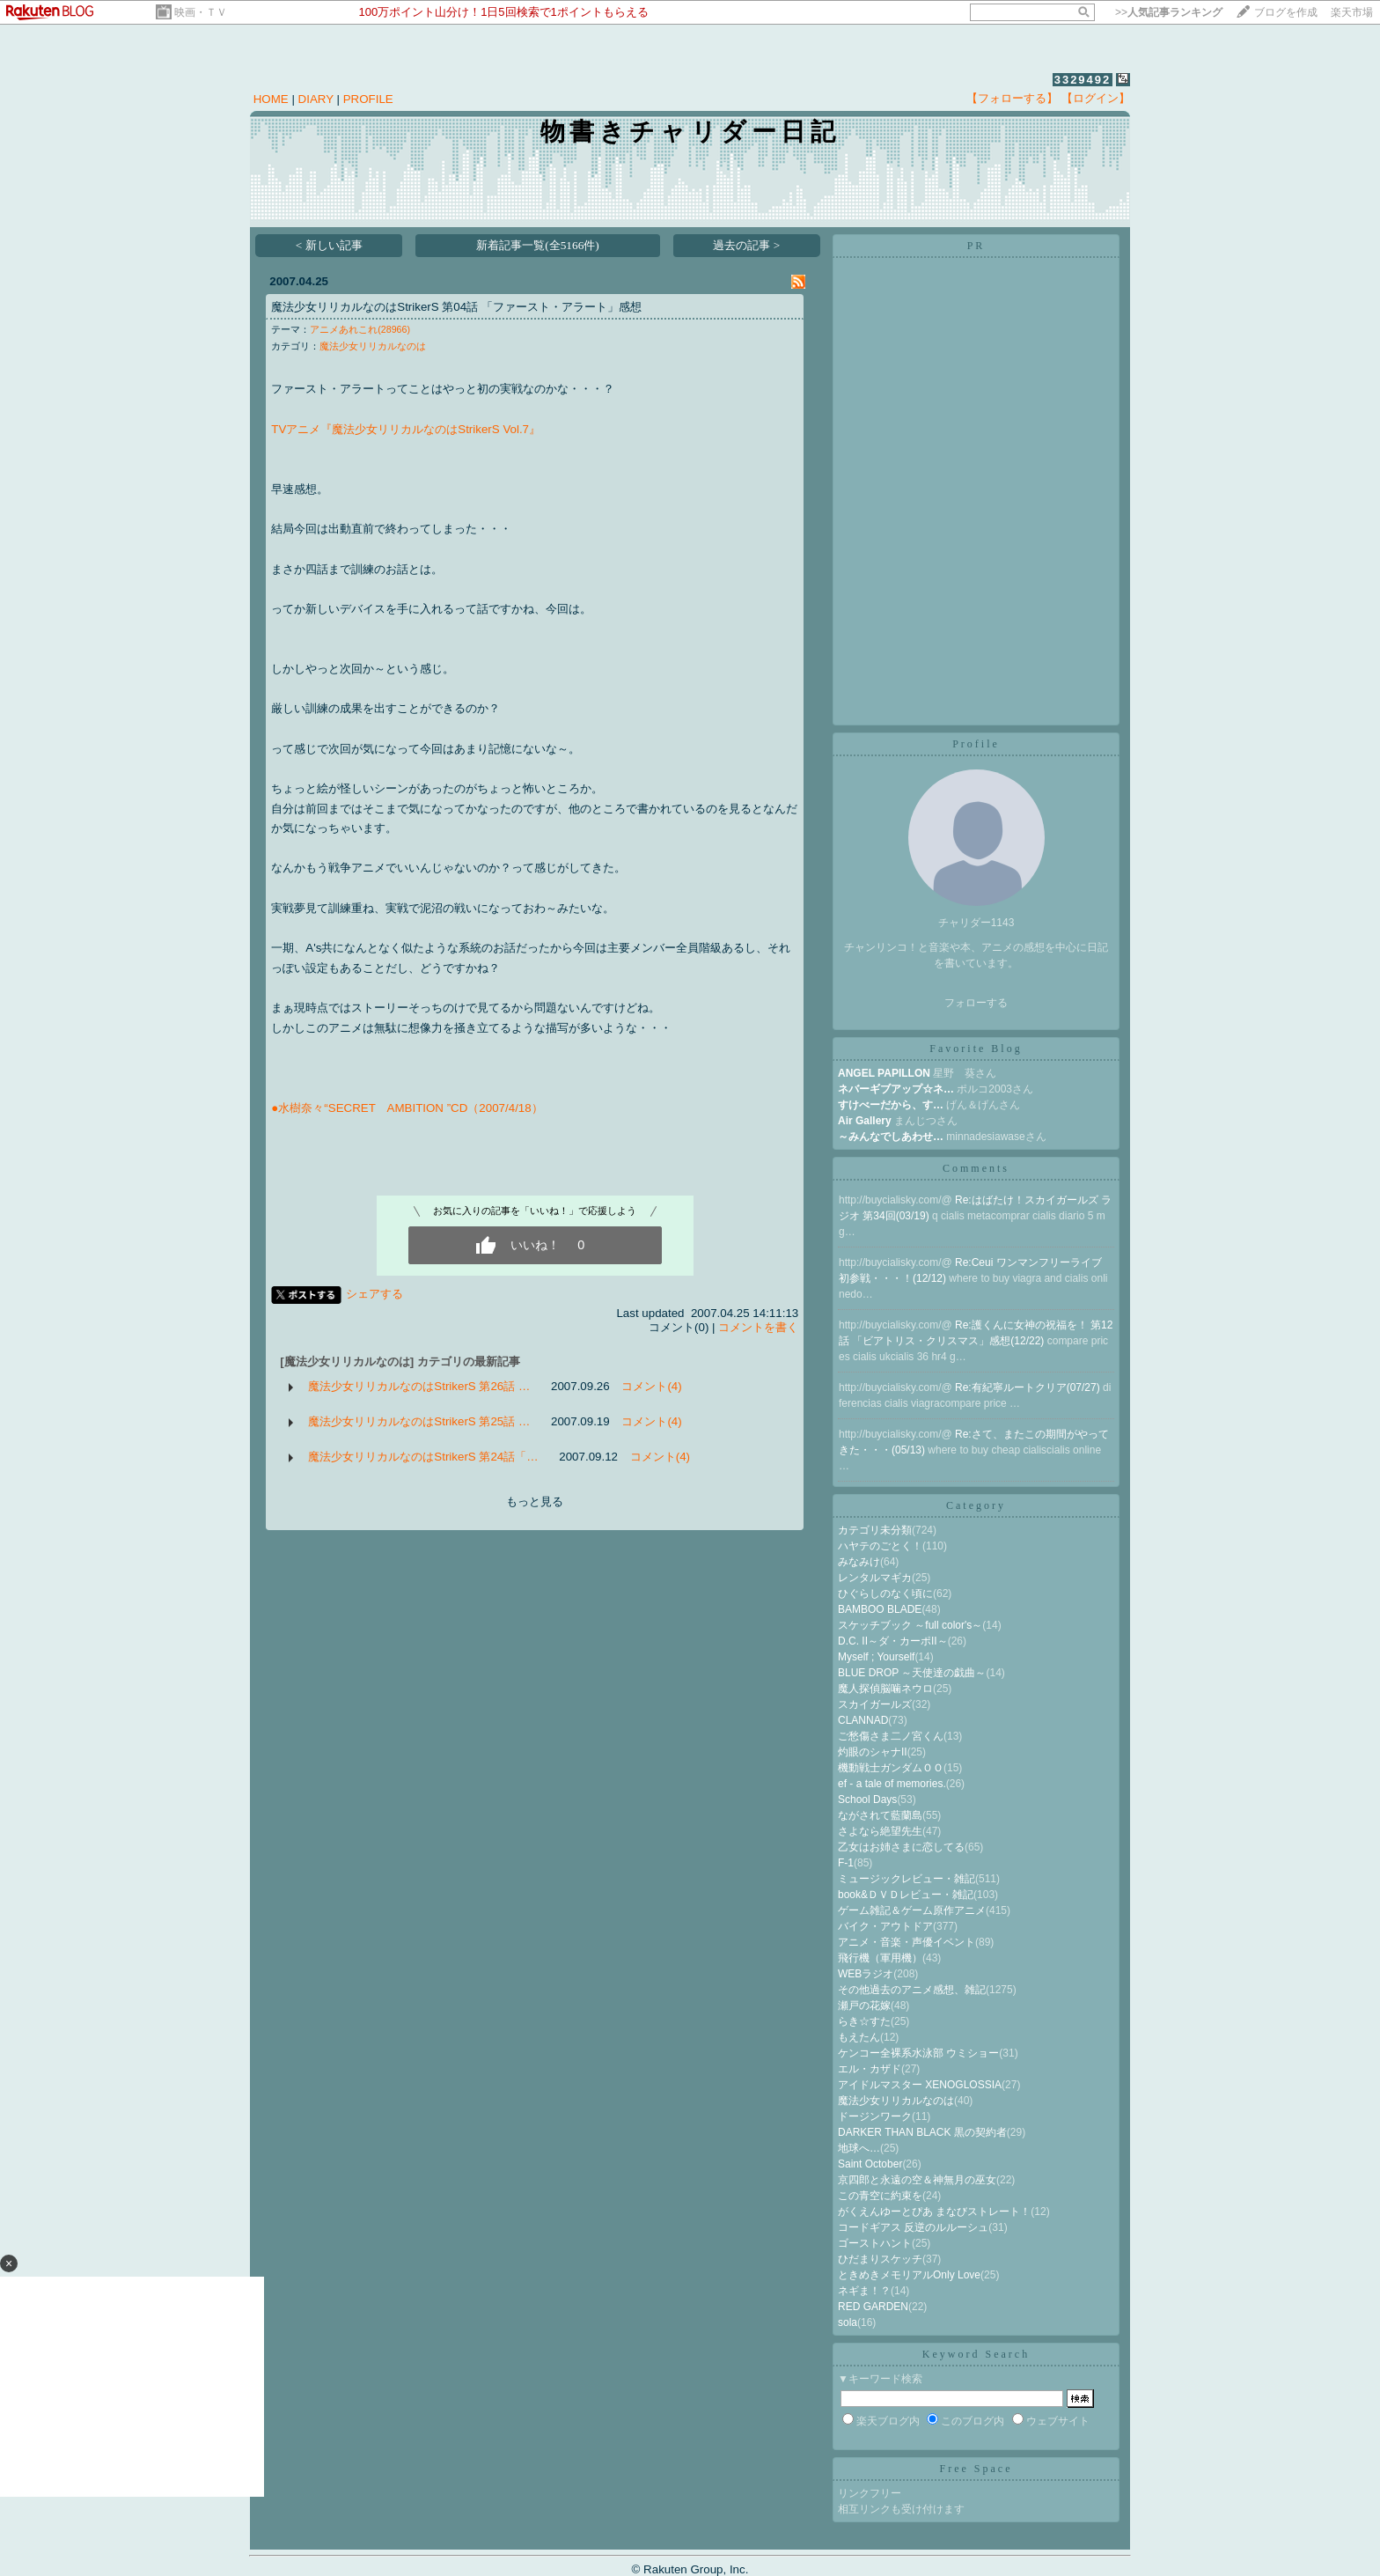  Describe the element at coordinates (867, 1799) in the screenshot. I see `School Days` at that location.